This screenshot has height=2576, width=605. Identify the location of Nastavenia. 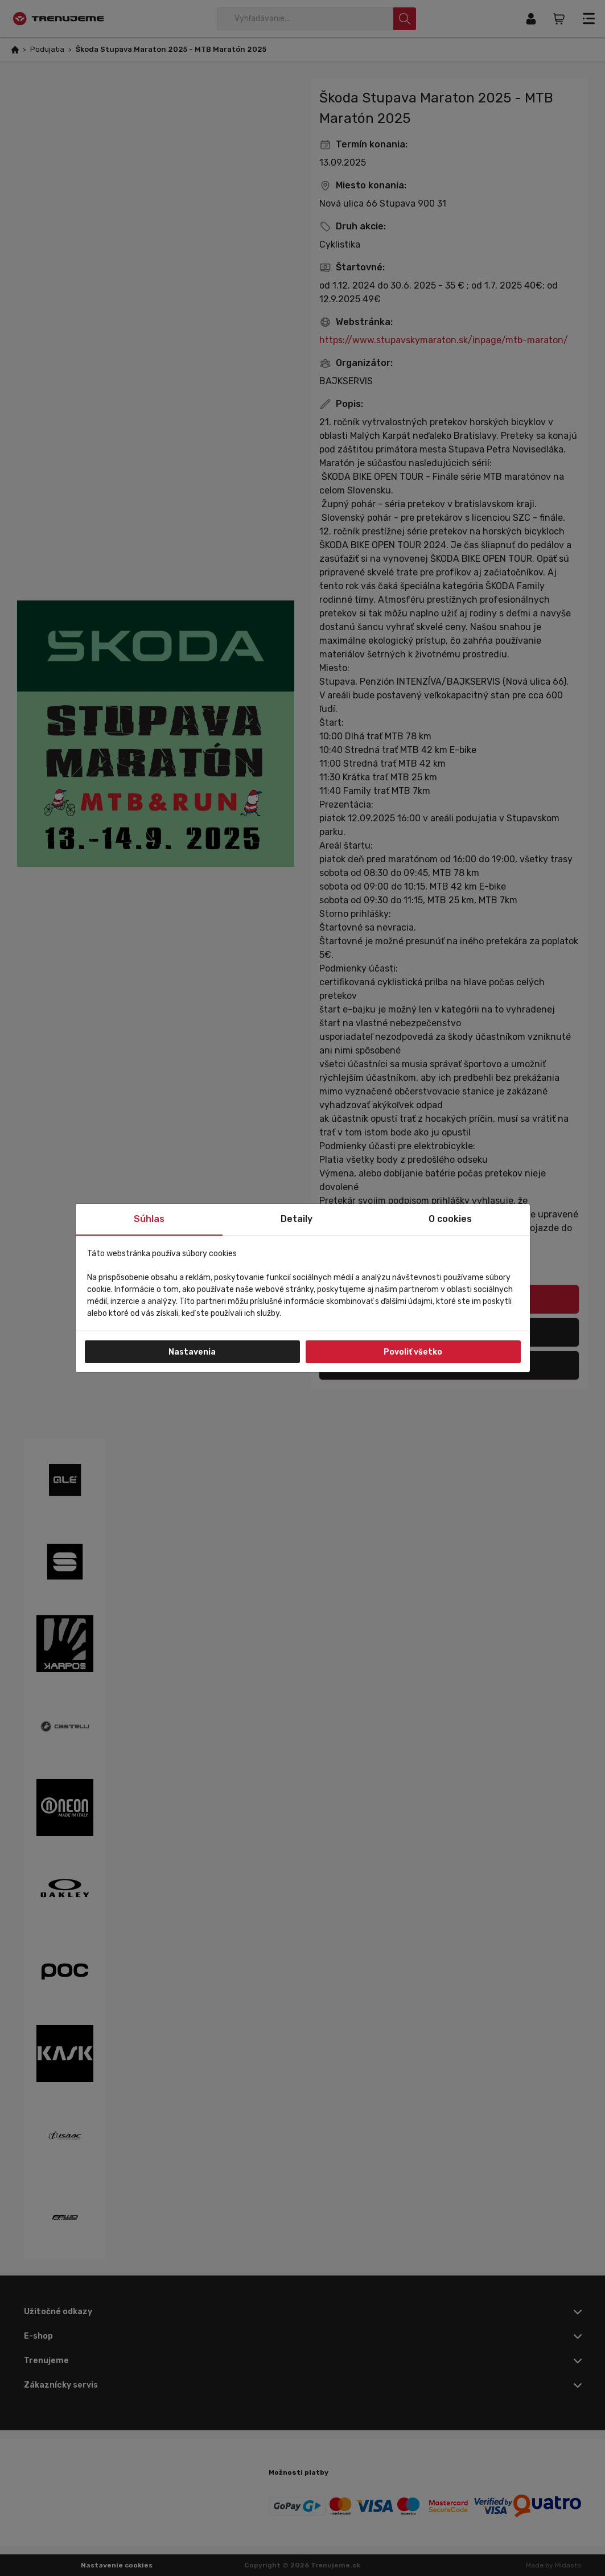
(192, 1352).